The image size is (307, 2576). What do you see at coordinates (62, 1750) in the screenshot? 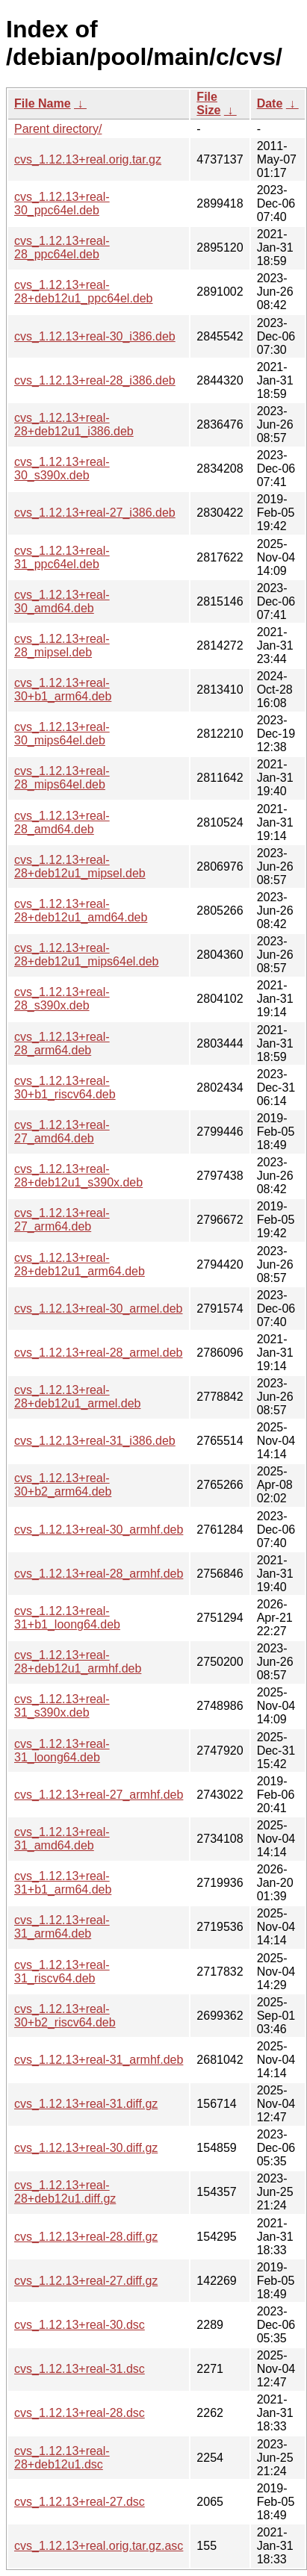
I see `cvs_1.12.13+real-31_loong64.deb` at bounding box center [62, 1750].